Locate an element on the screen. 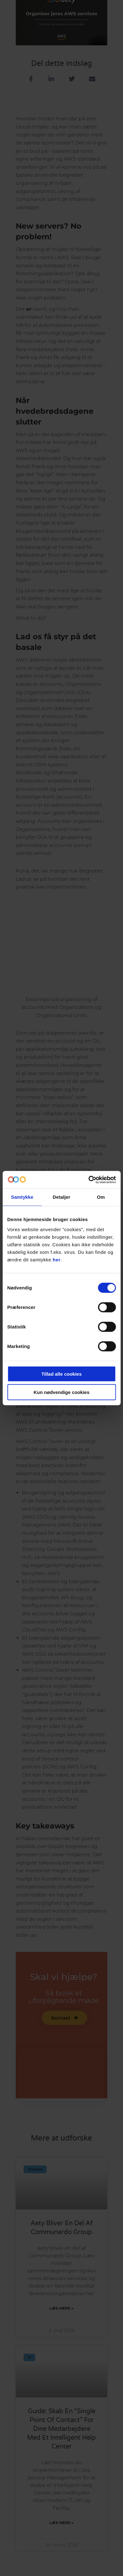 The height and width of the screenshot is (2576, 123). [Cookiebot af Usercentrics - åbner i et nyt vindue] is located at coordinates (88, 1179).